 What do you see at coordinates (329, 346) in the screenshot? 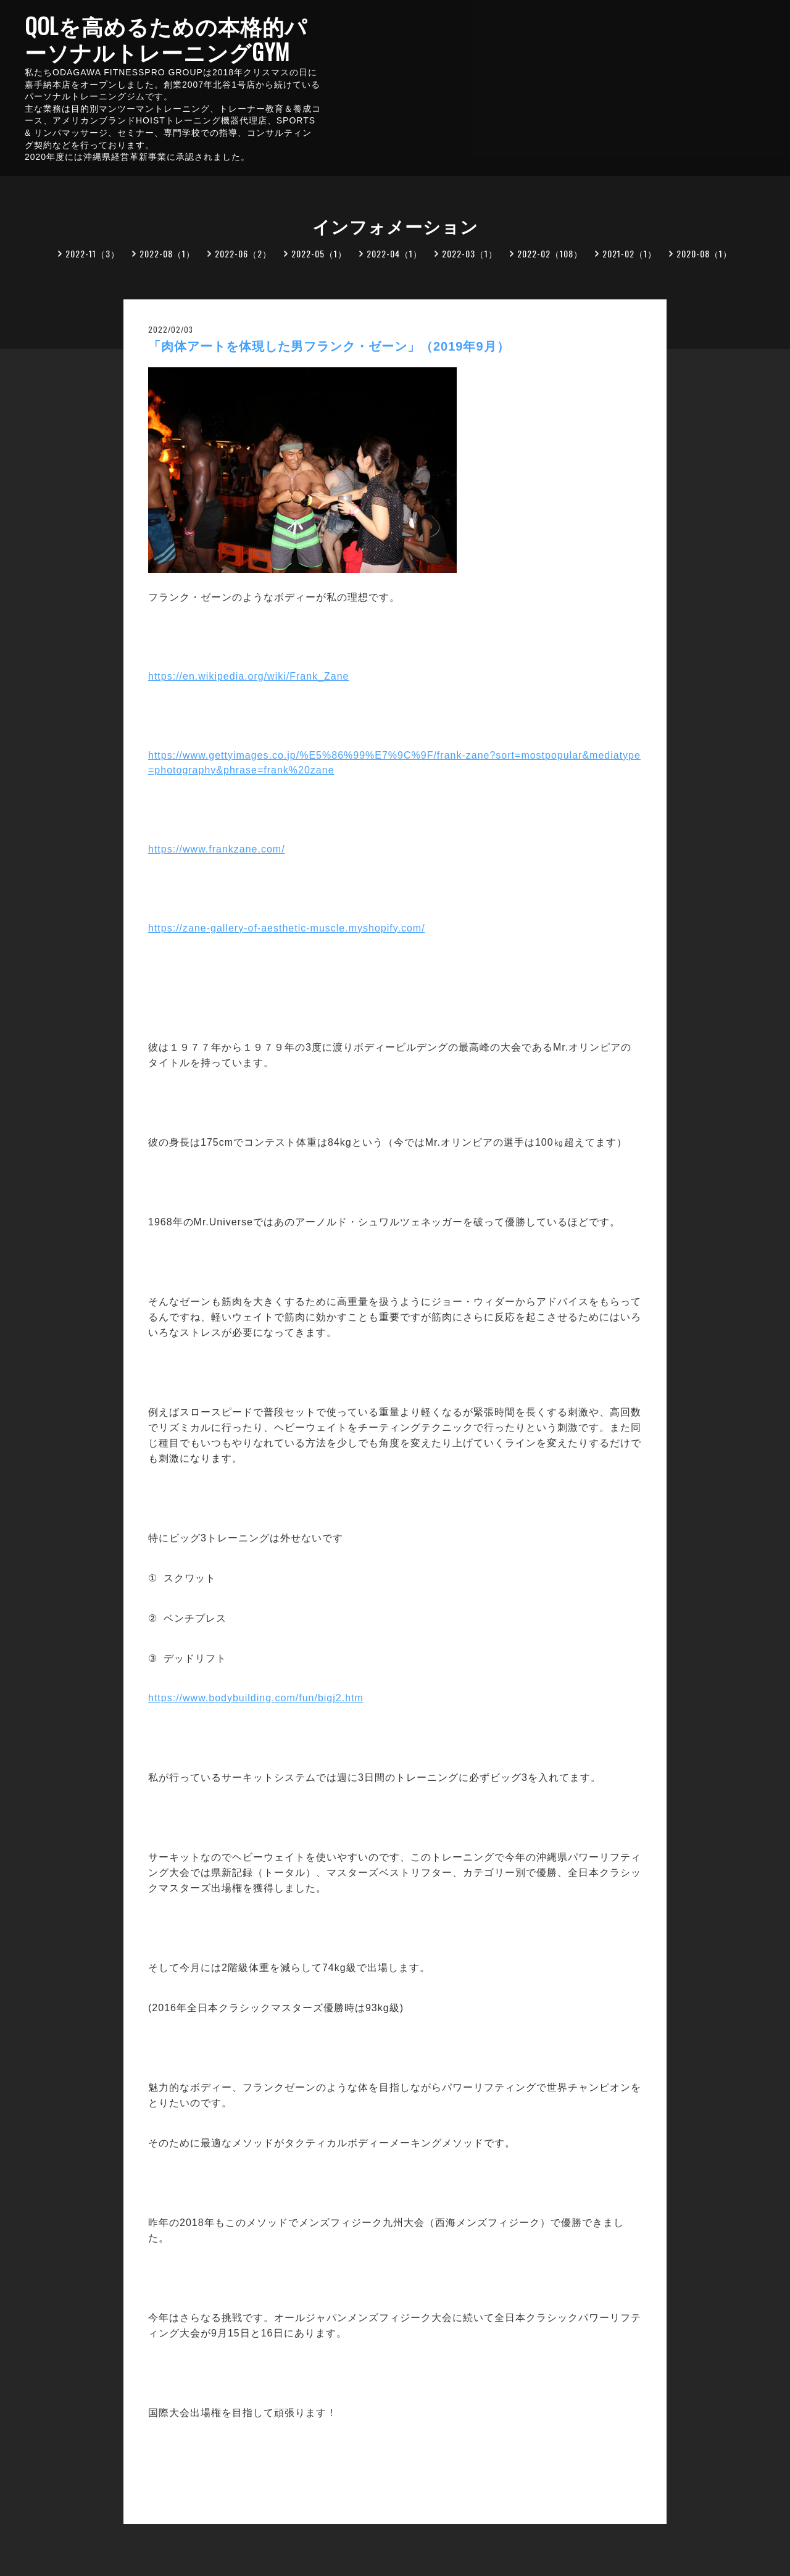
I see `「肉体アートを体現した男フランク・ゼーン」（2019年9月）` at bounding box center [329, 346].